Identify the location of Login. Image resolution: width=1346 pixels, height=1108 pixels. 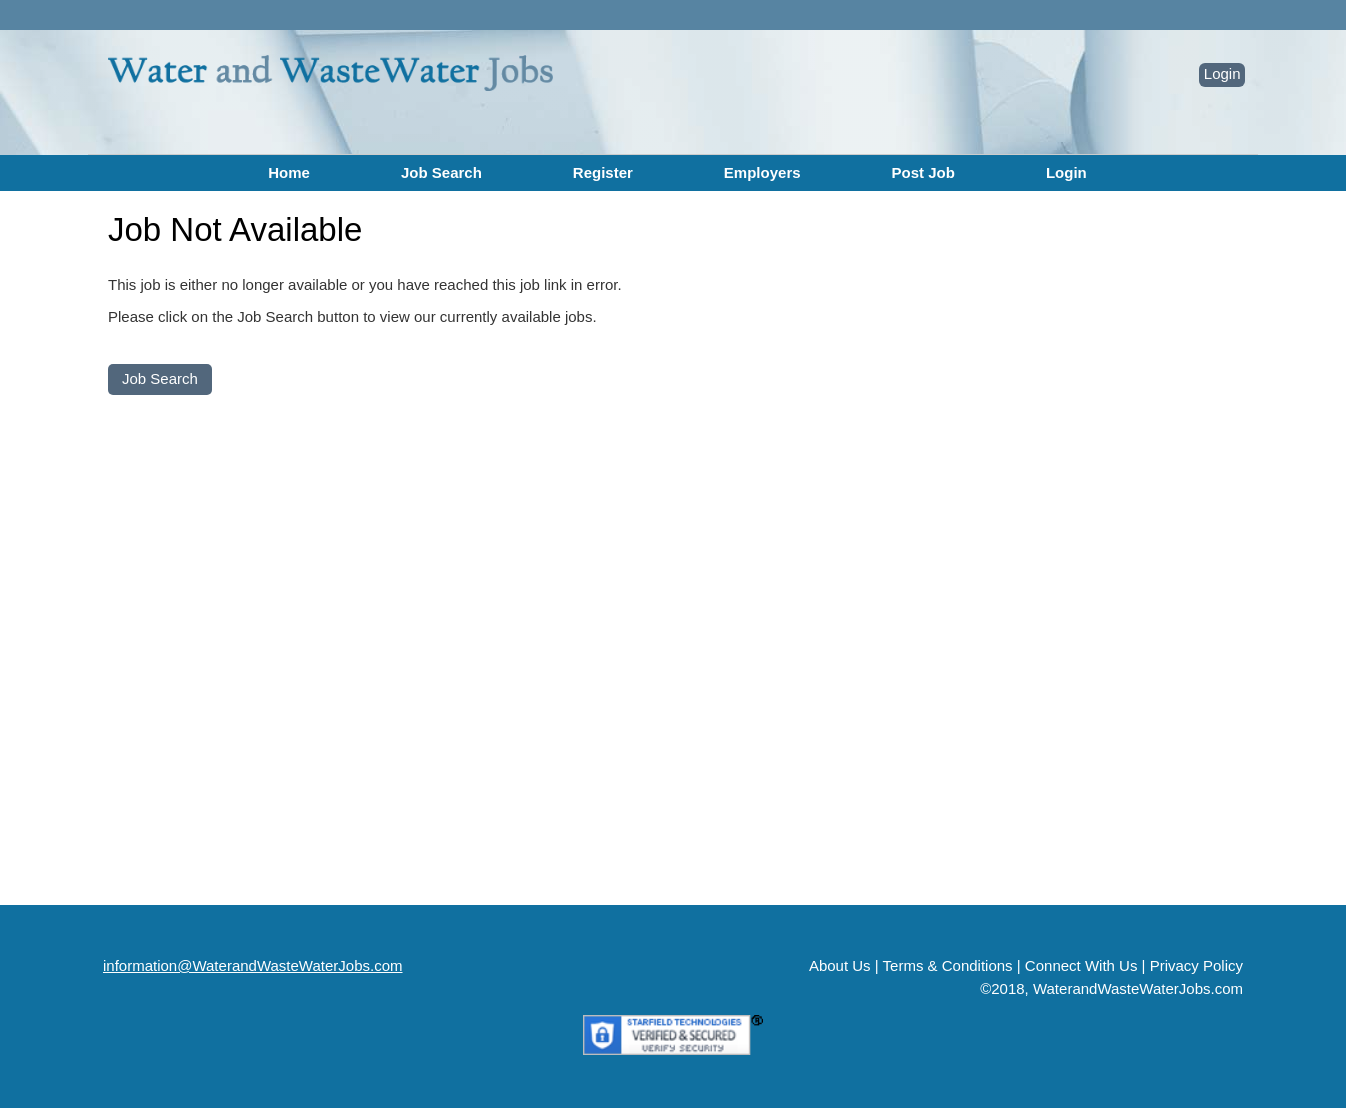
(1222, 73).